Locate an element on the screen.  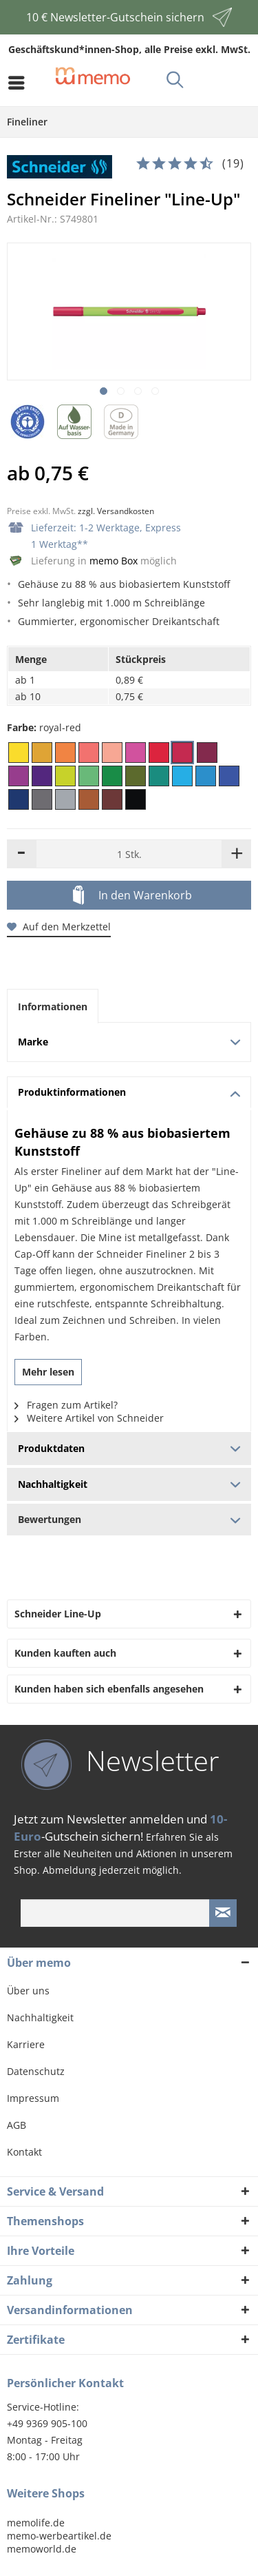
Kontakt is located at coordinates (24, 2151).